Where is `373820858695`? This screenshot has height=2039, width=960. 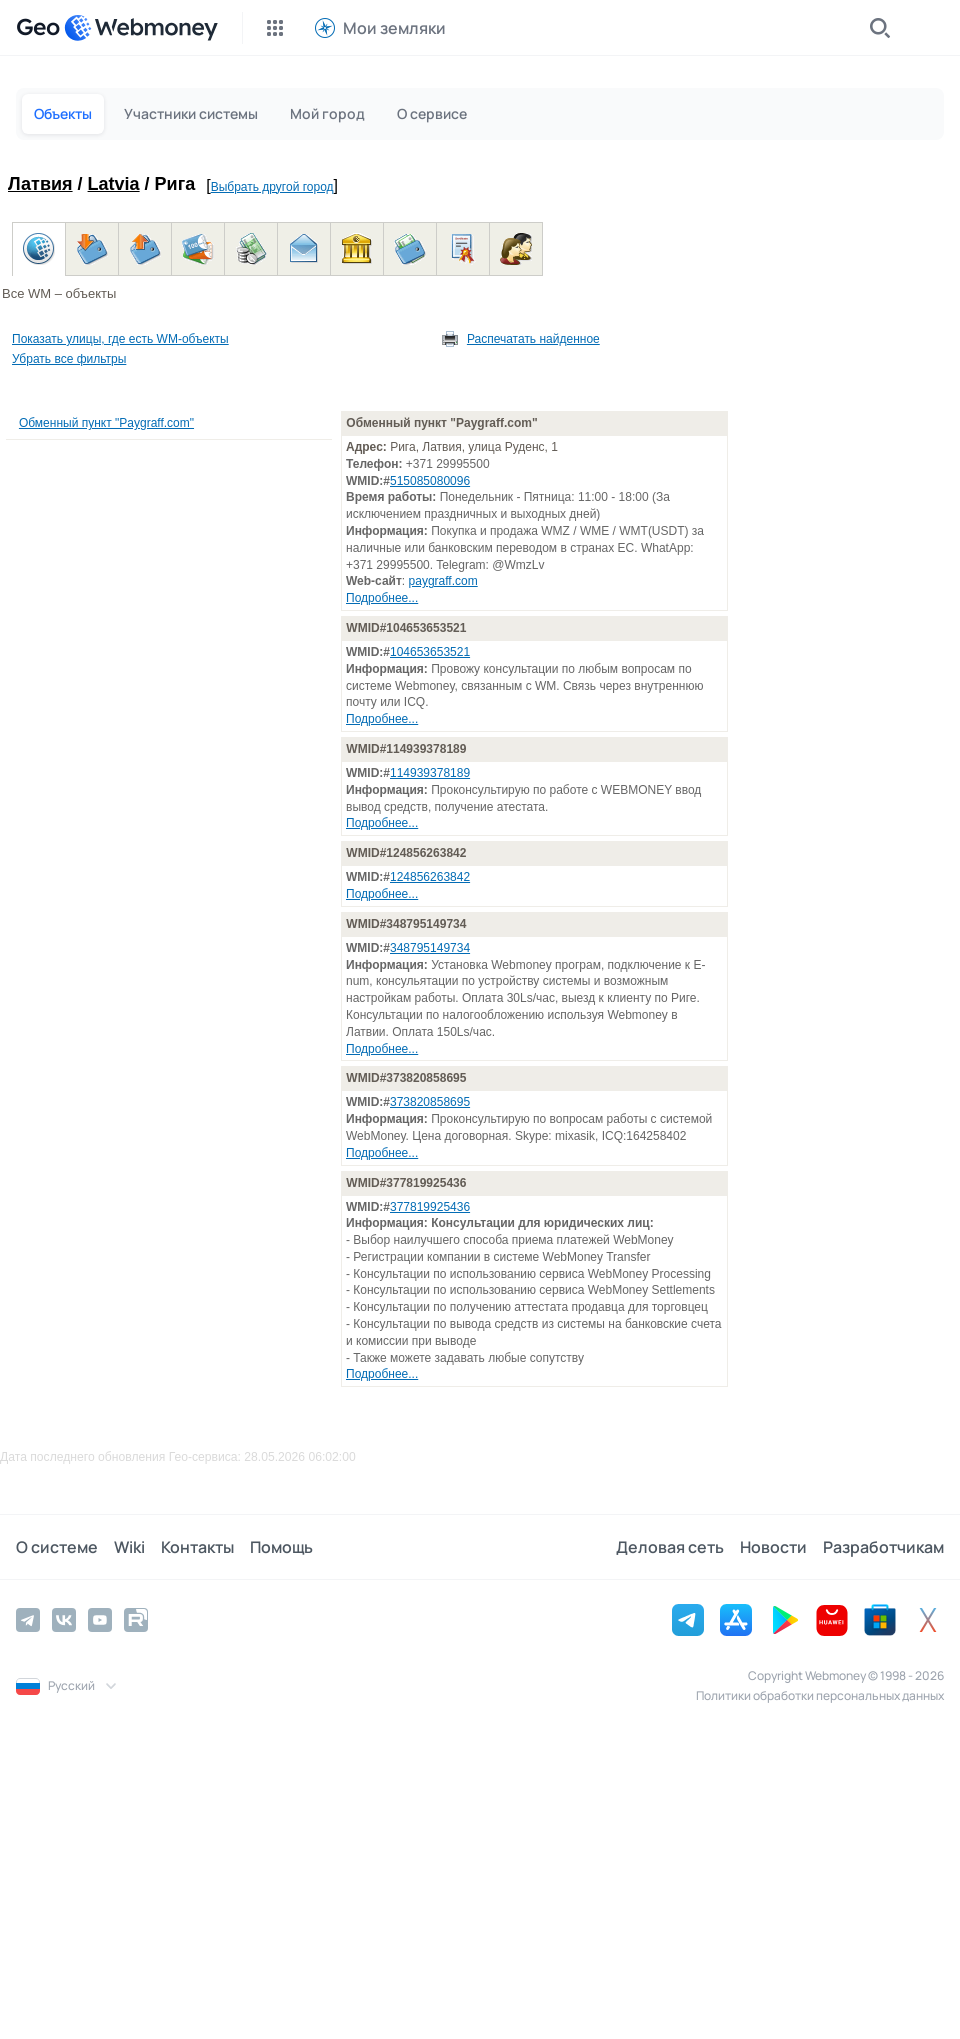
373820858695 is located at coordinates (430, 1102).